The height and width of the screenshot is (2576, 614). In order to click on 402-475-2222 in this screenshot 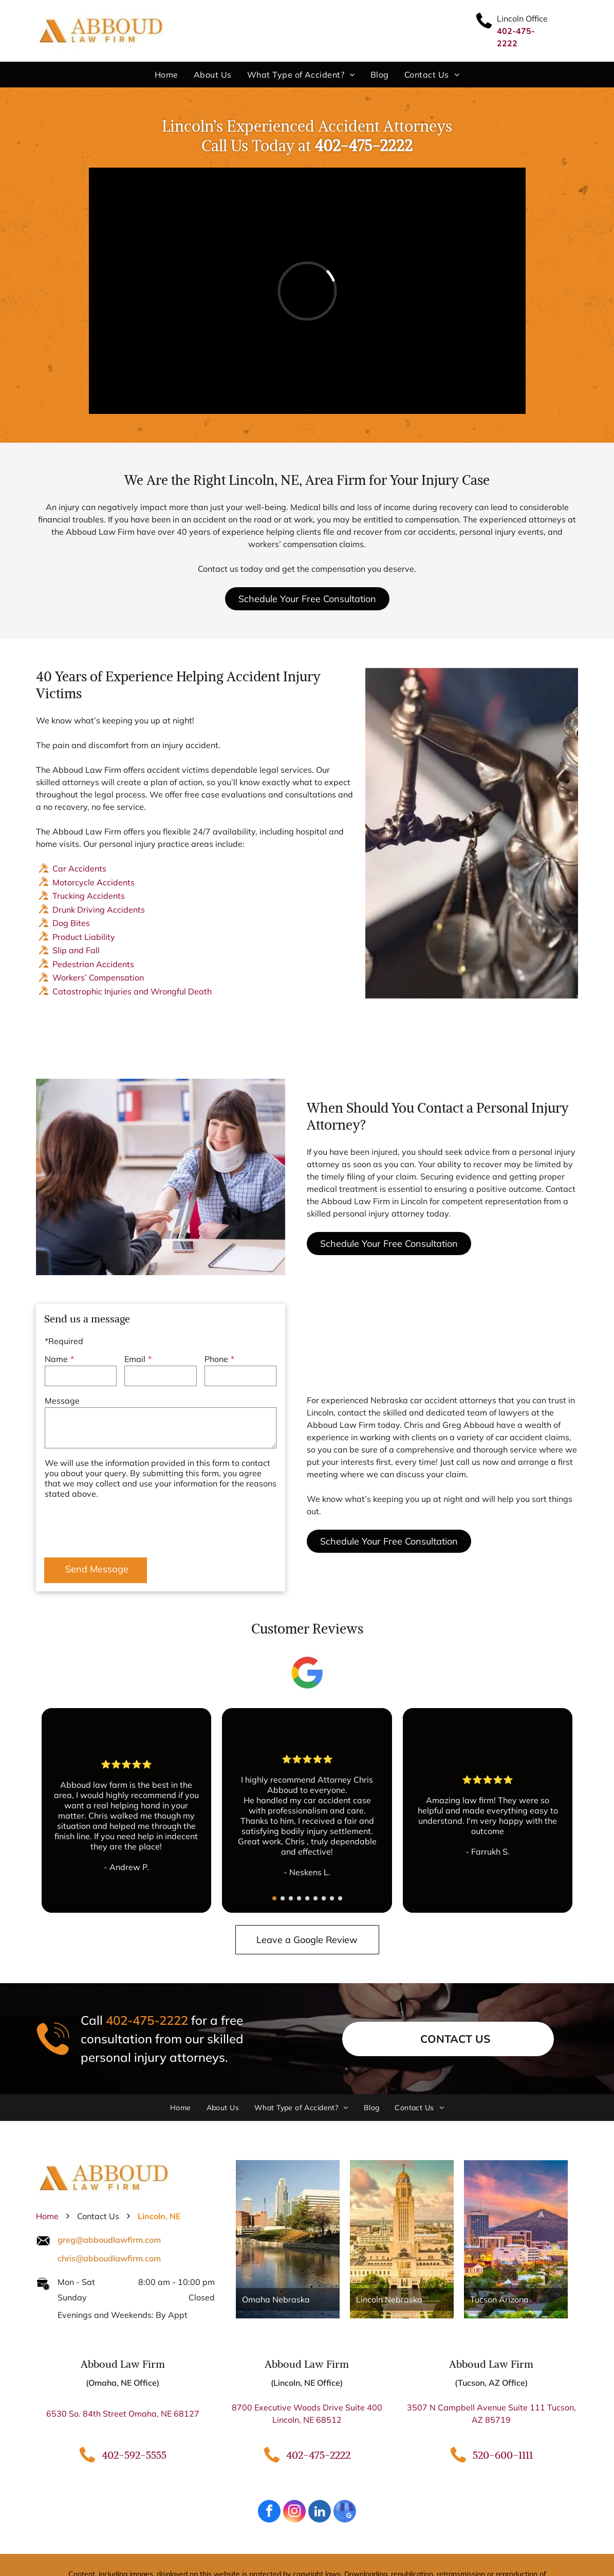, I will do `click(147, 2020)`.